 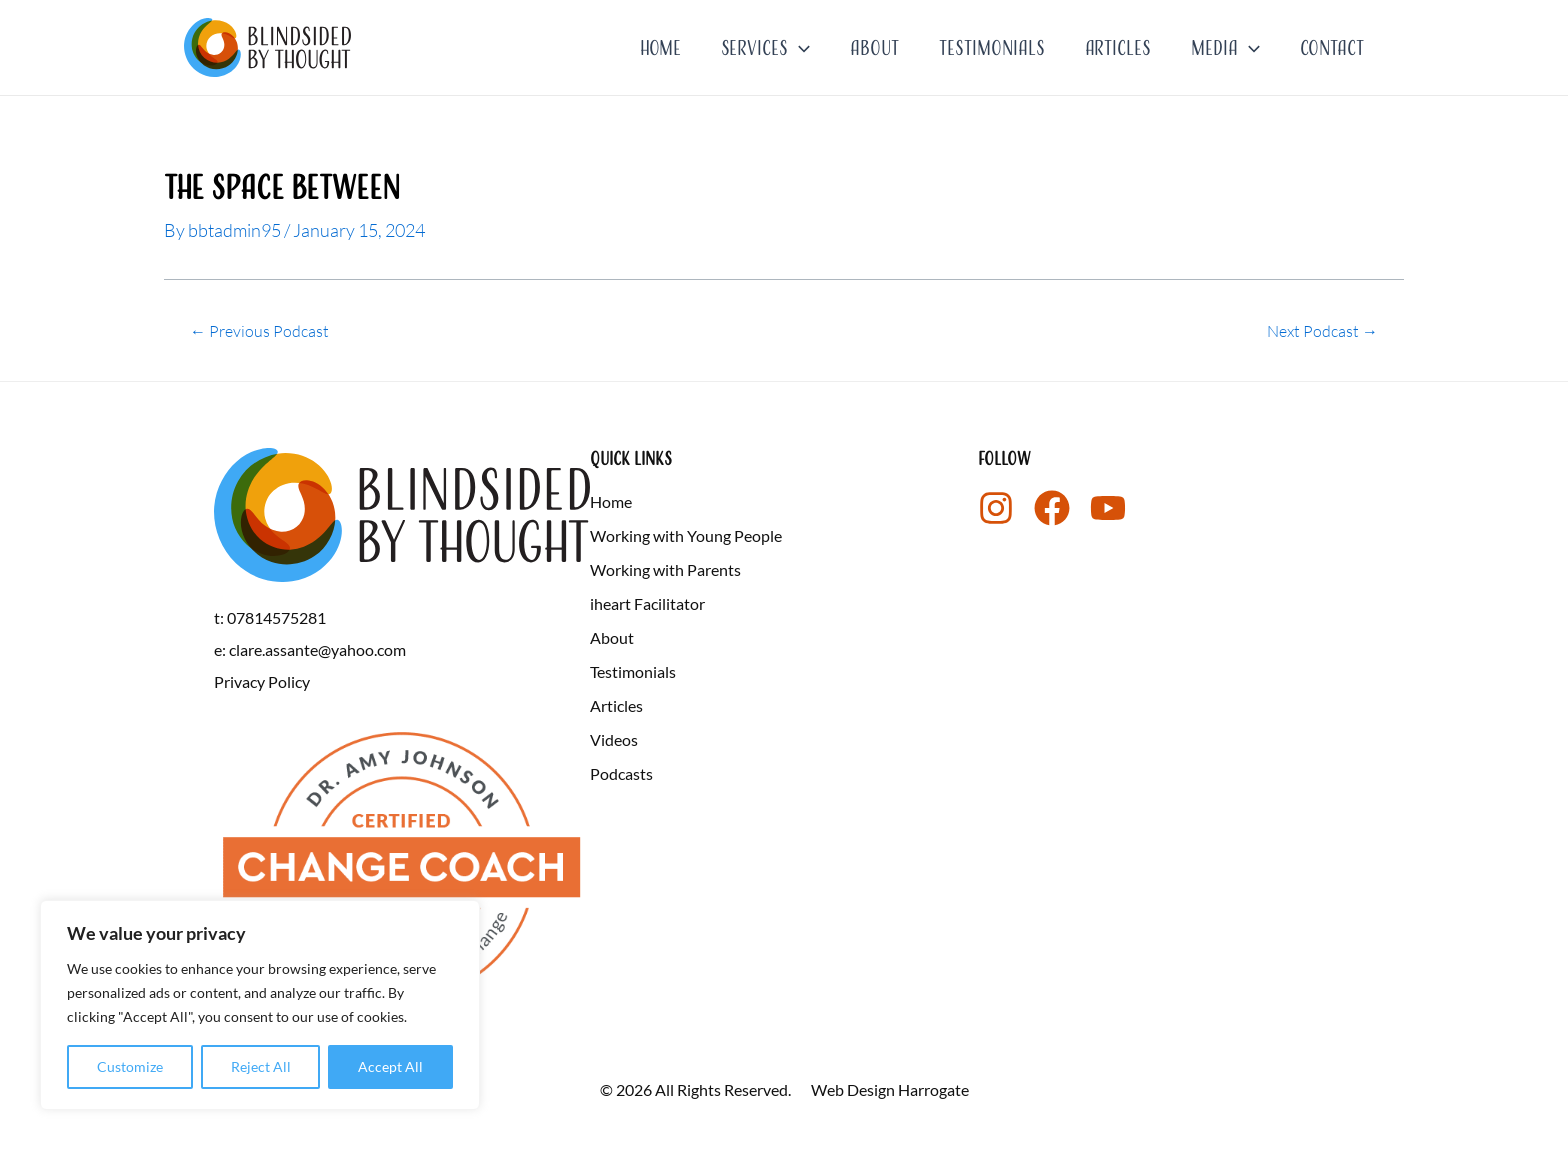 I want to click on Customize, so click(x=130, y=1066).